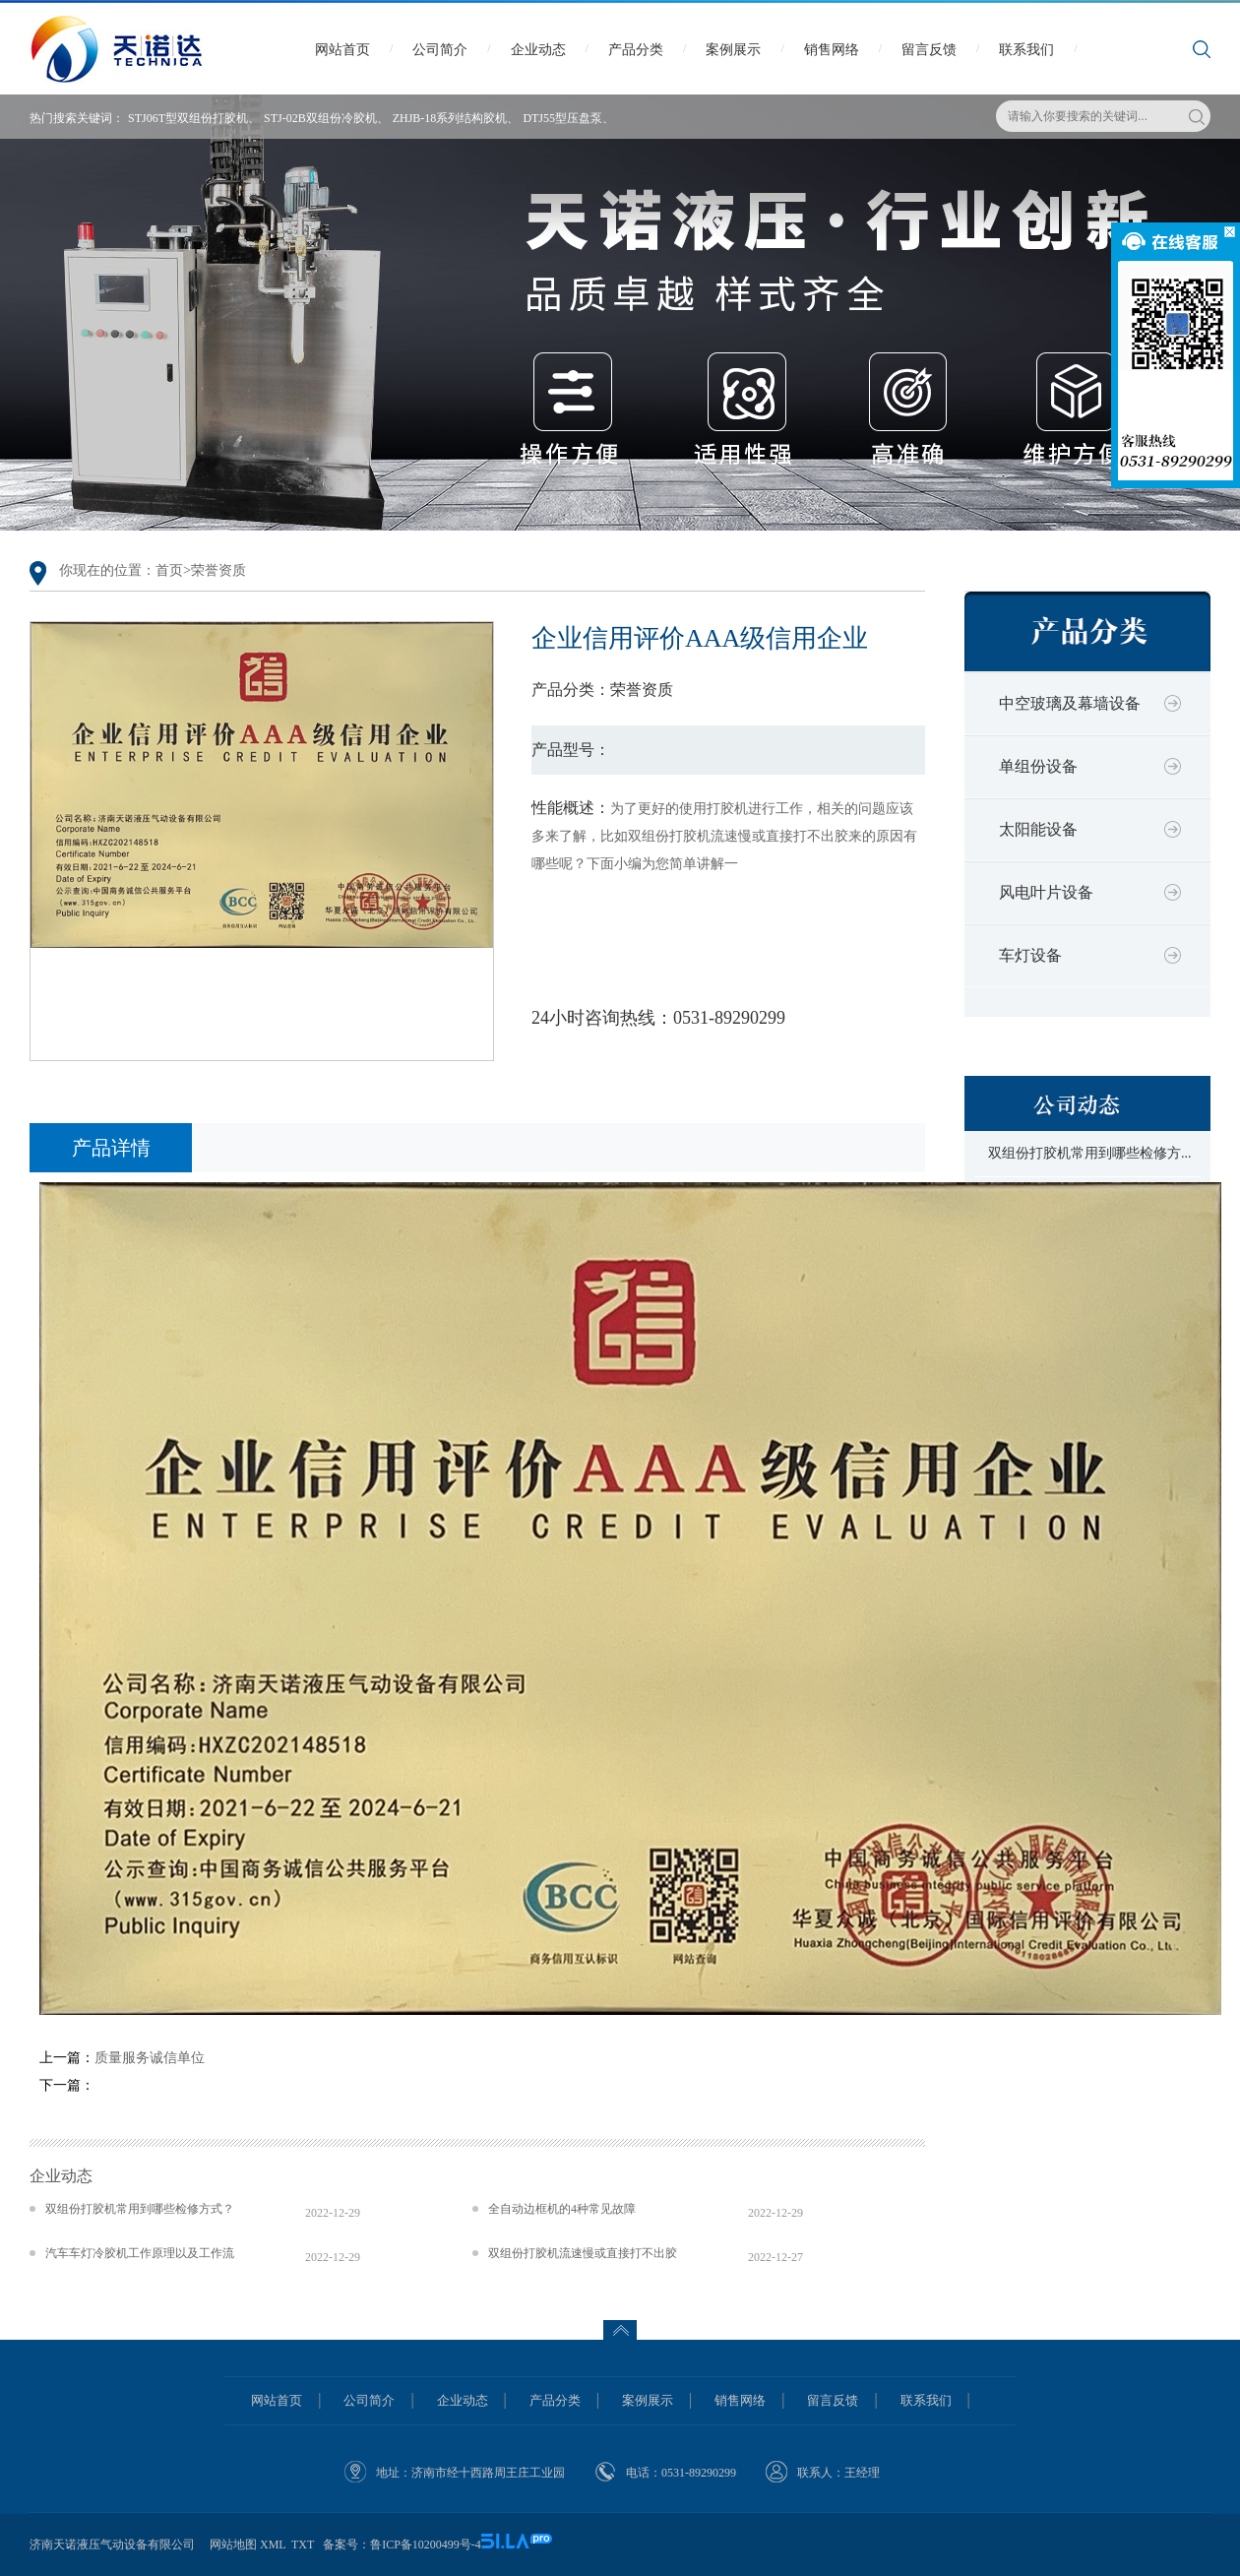 The width and height of the screenshot is (1240, 2576). I want to click on 质量服务诚信单位, so click(149, 2057).